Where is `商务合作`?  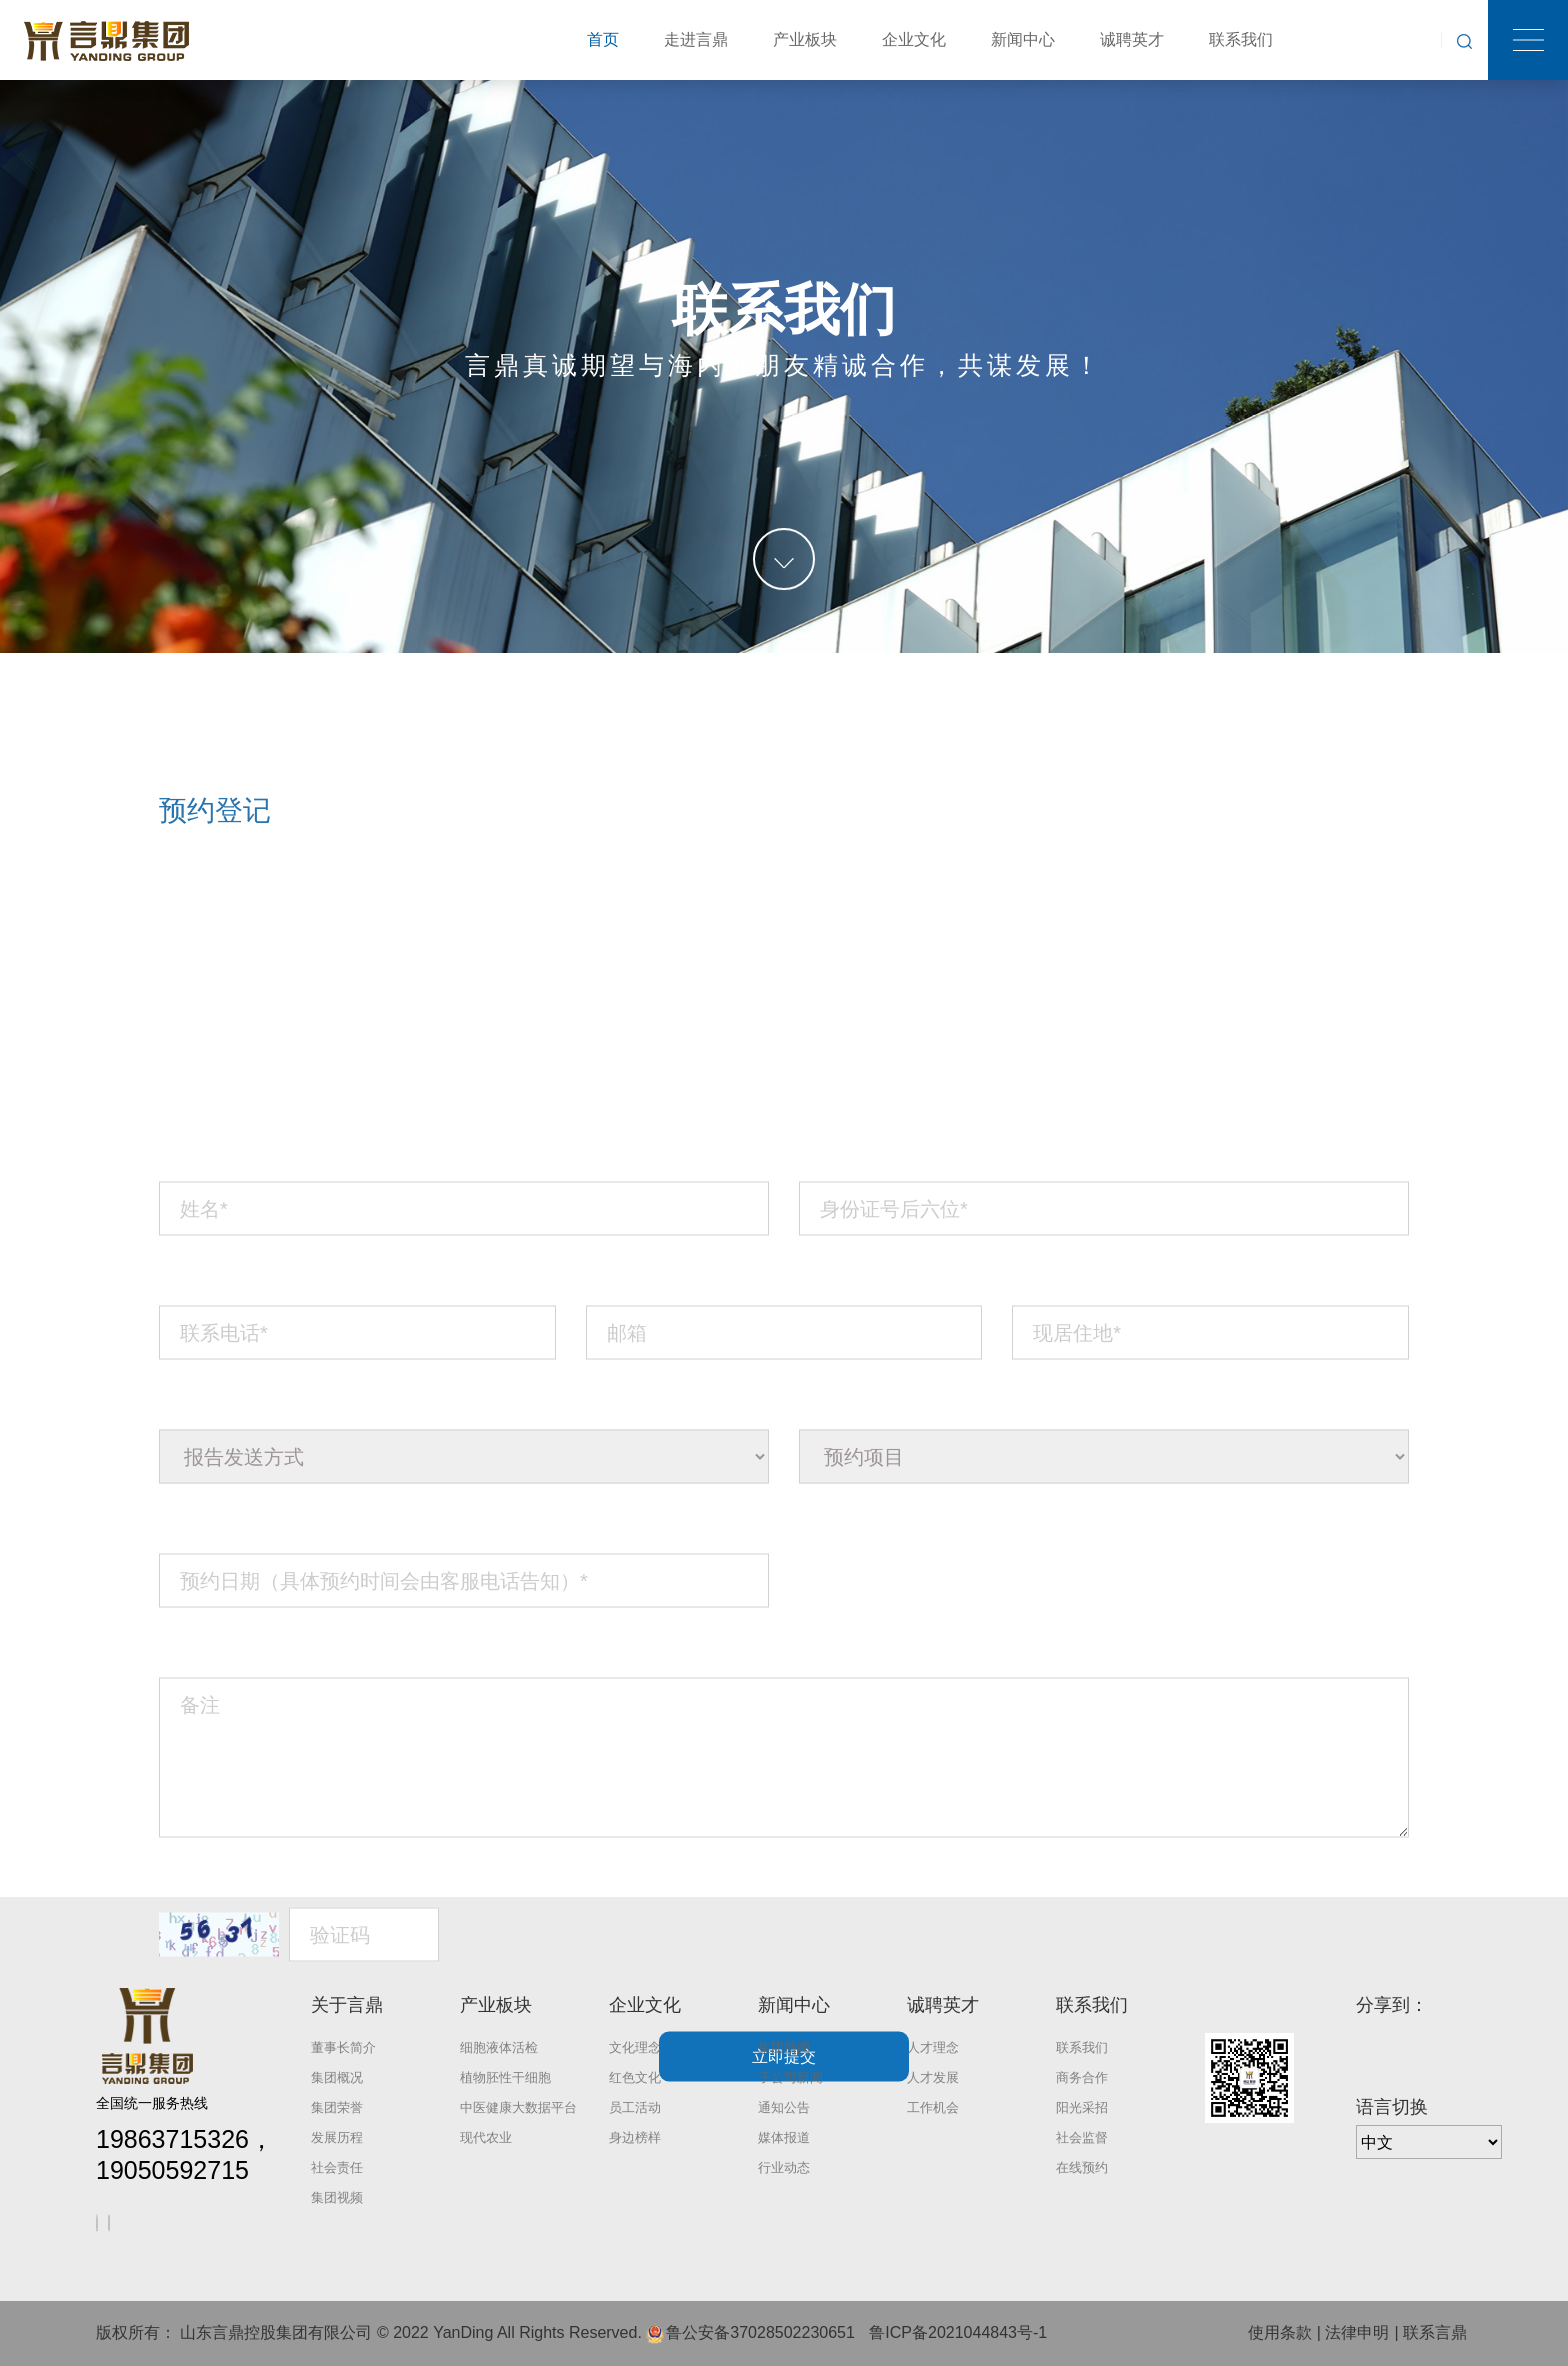 商务合作 is located at coordinates (1082, 2077).